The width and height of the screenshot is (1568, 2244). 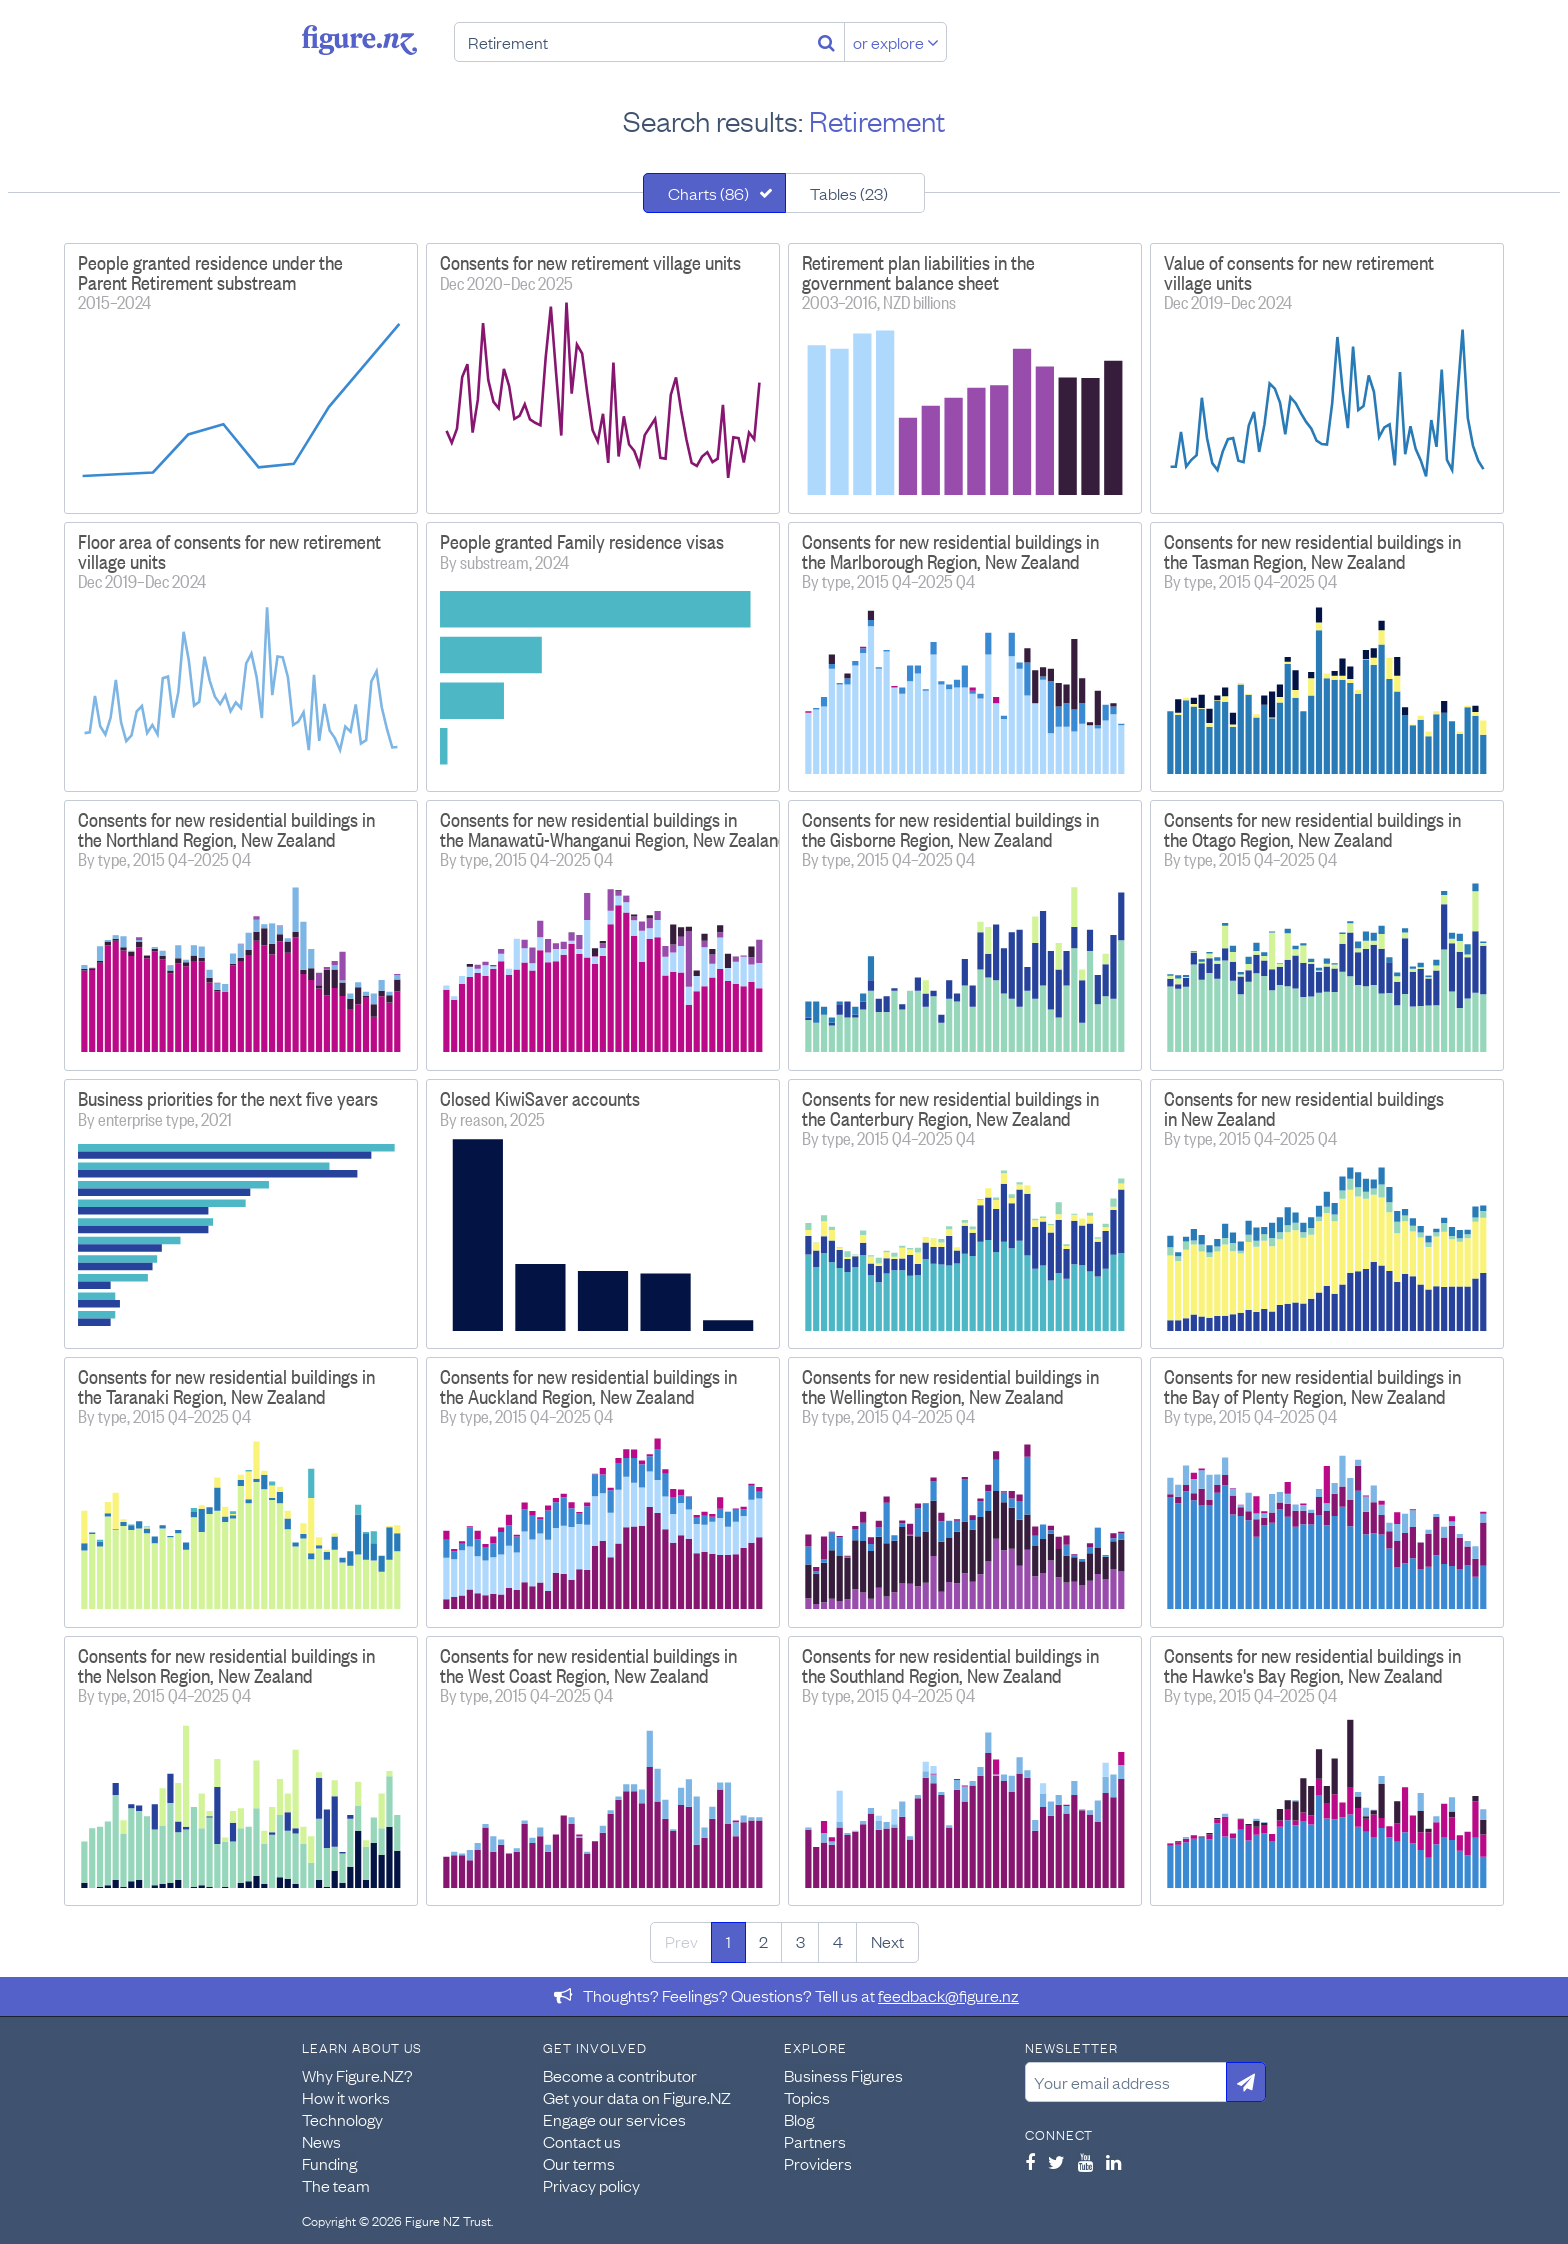 What do you see at coordinates (579, 2163) in the screenshot?
I see `Our terms` at bounding box center [579, 2163].